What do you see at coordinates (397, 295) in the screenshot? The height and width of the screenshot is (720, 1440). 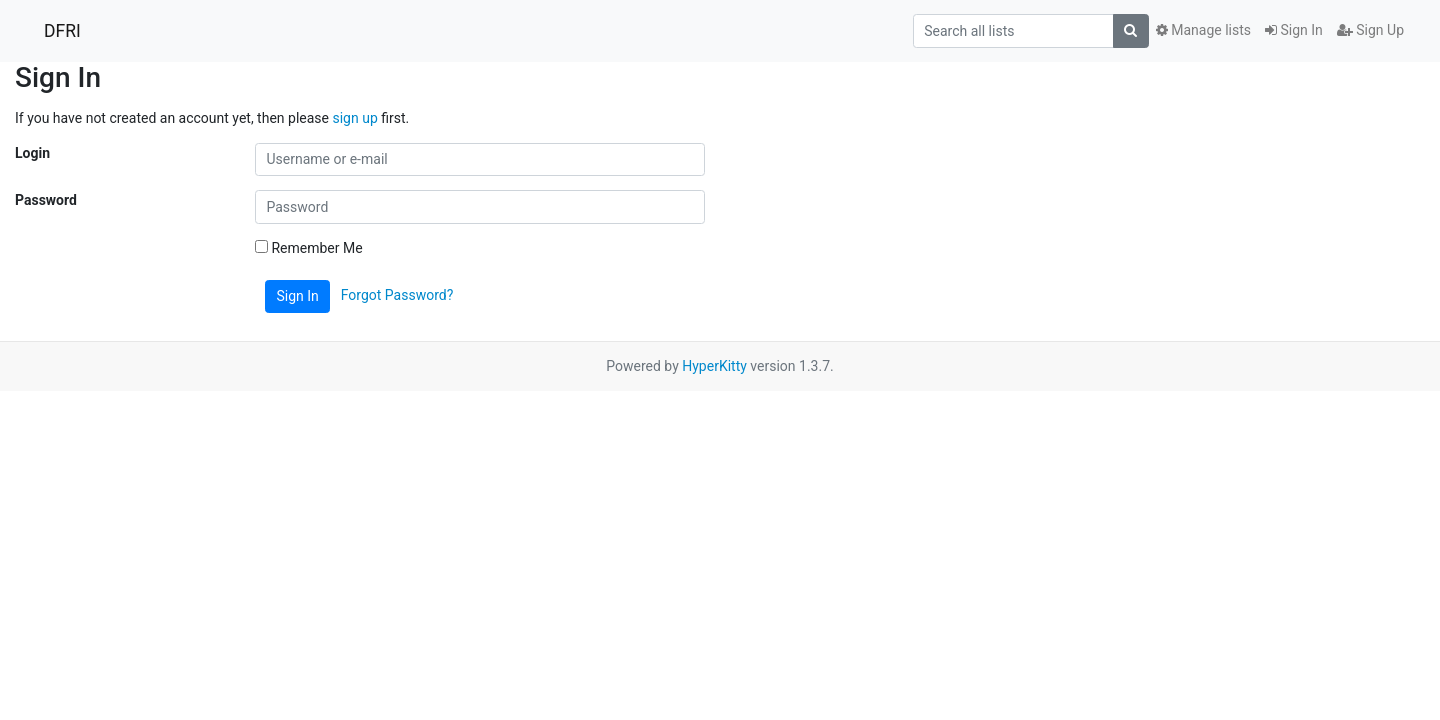 I see `Forgot Password?` at bounding box center [397, 295].